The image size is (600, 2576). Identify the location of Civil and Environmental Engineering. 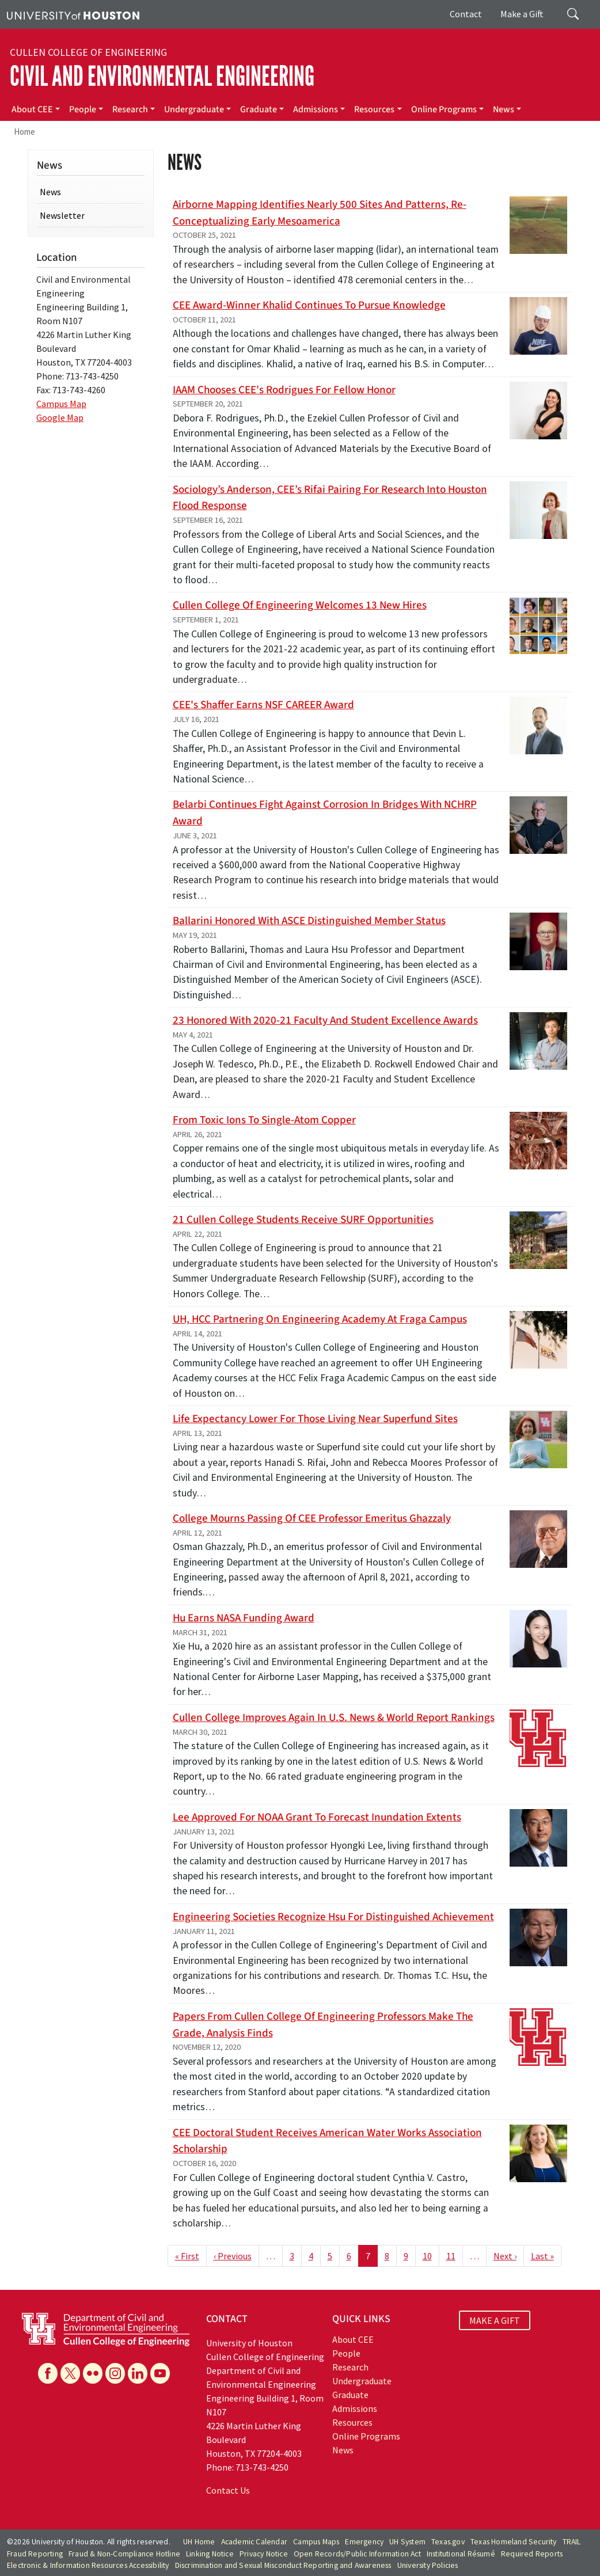
(162, 76).